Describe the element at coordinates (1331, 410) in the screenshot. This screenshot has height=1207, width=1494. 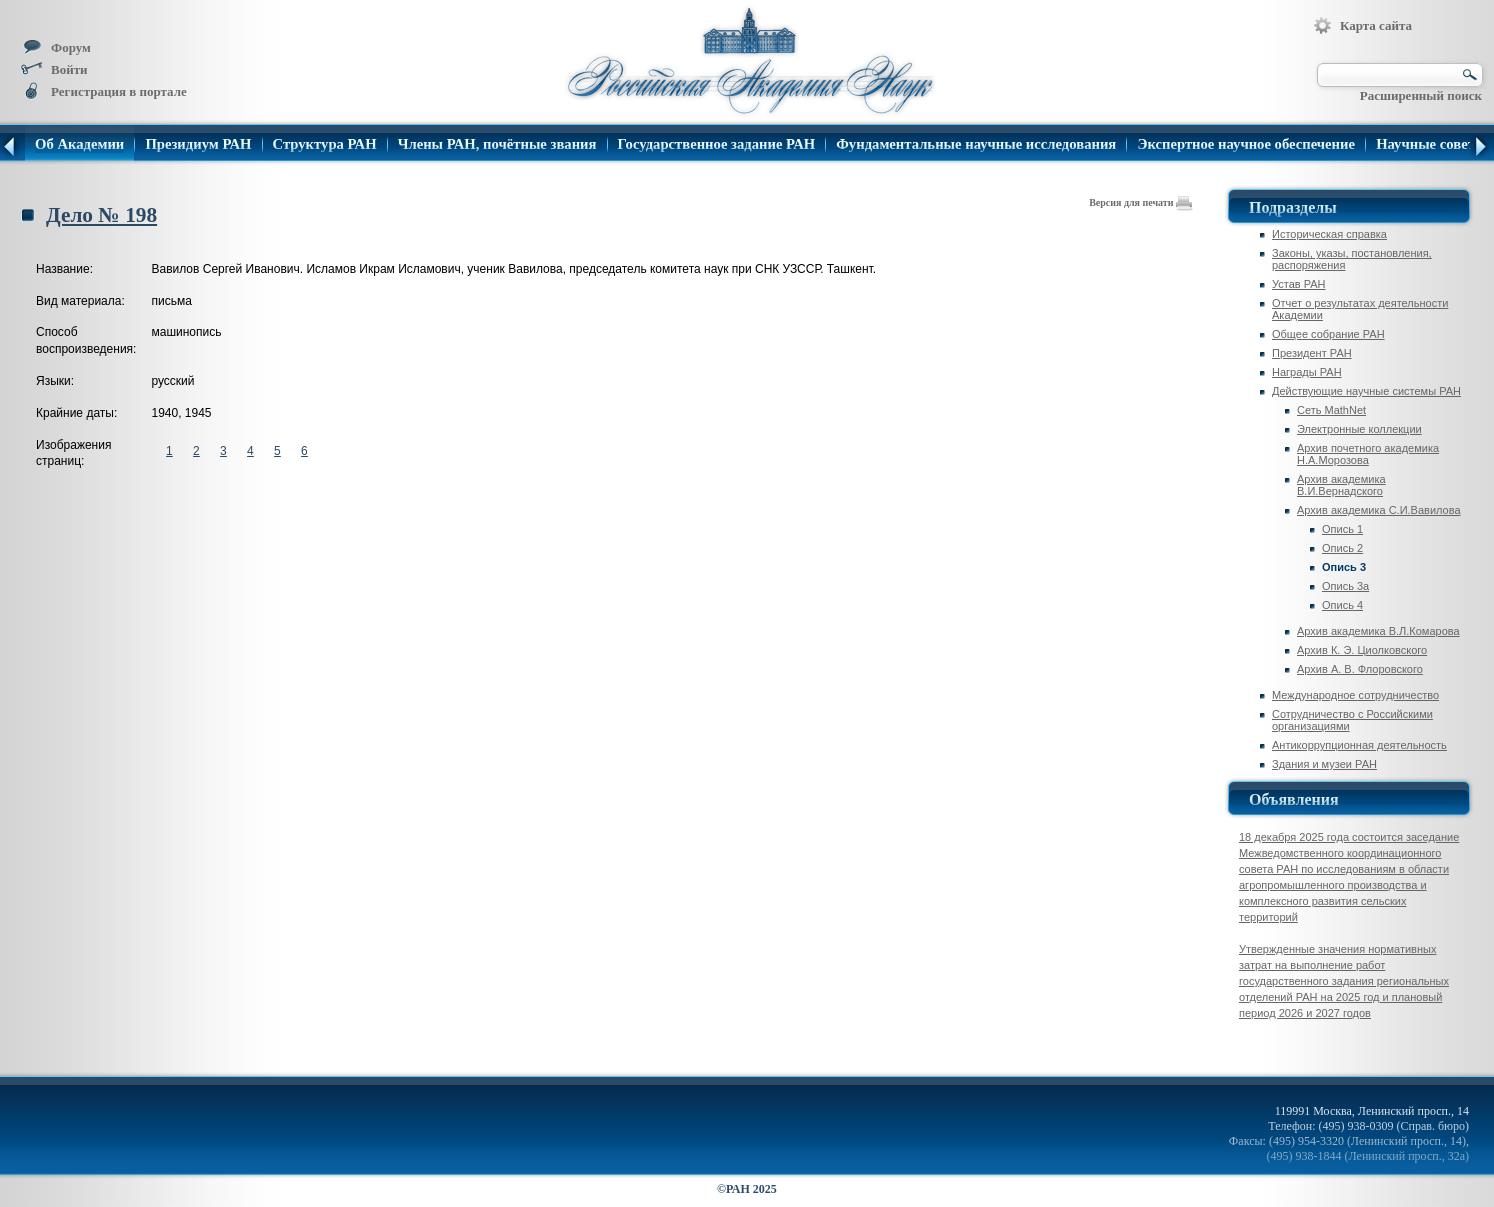
I see `Сеть MathNet` at that location.